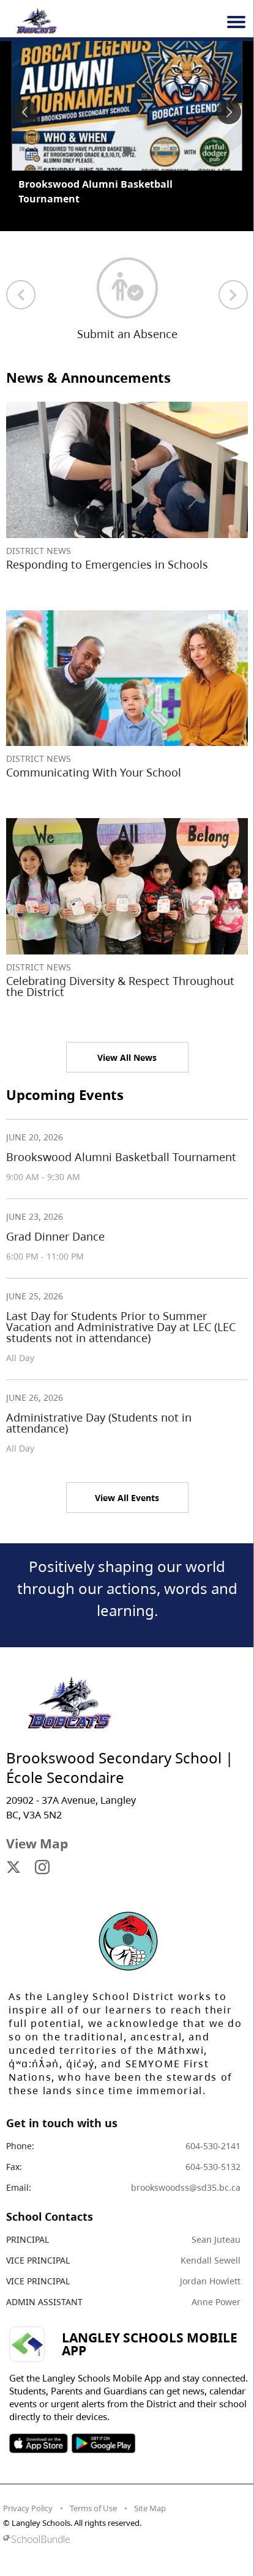 This screenshot has height=2576, width=254. Describe the element at coordinates (150, 2508) in the screenshot. I see `Site Map` at that location.